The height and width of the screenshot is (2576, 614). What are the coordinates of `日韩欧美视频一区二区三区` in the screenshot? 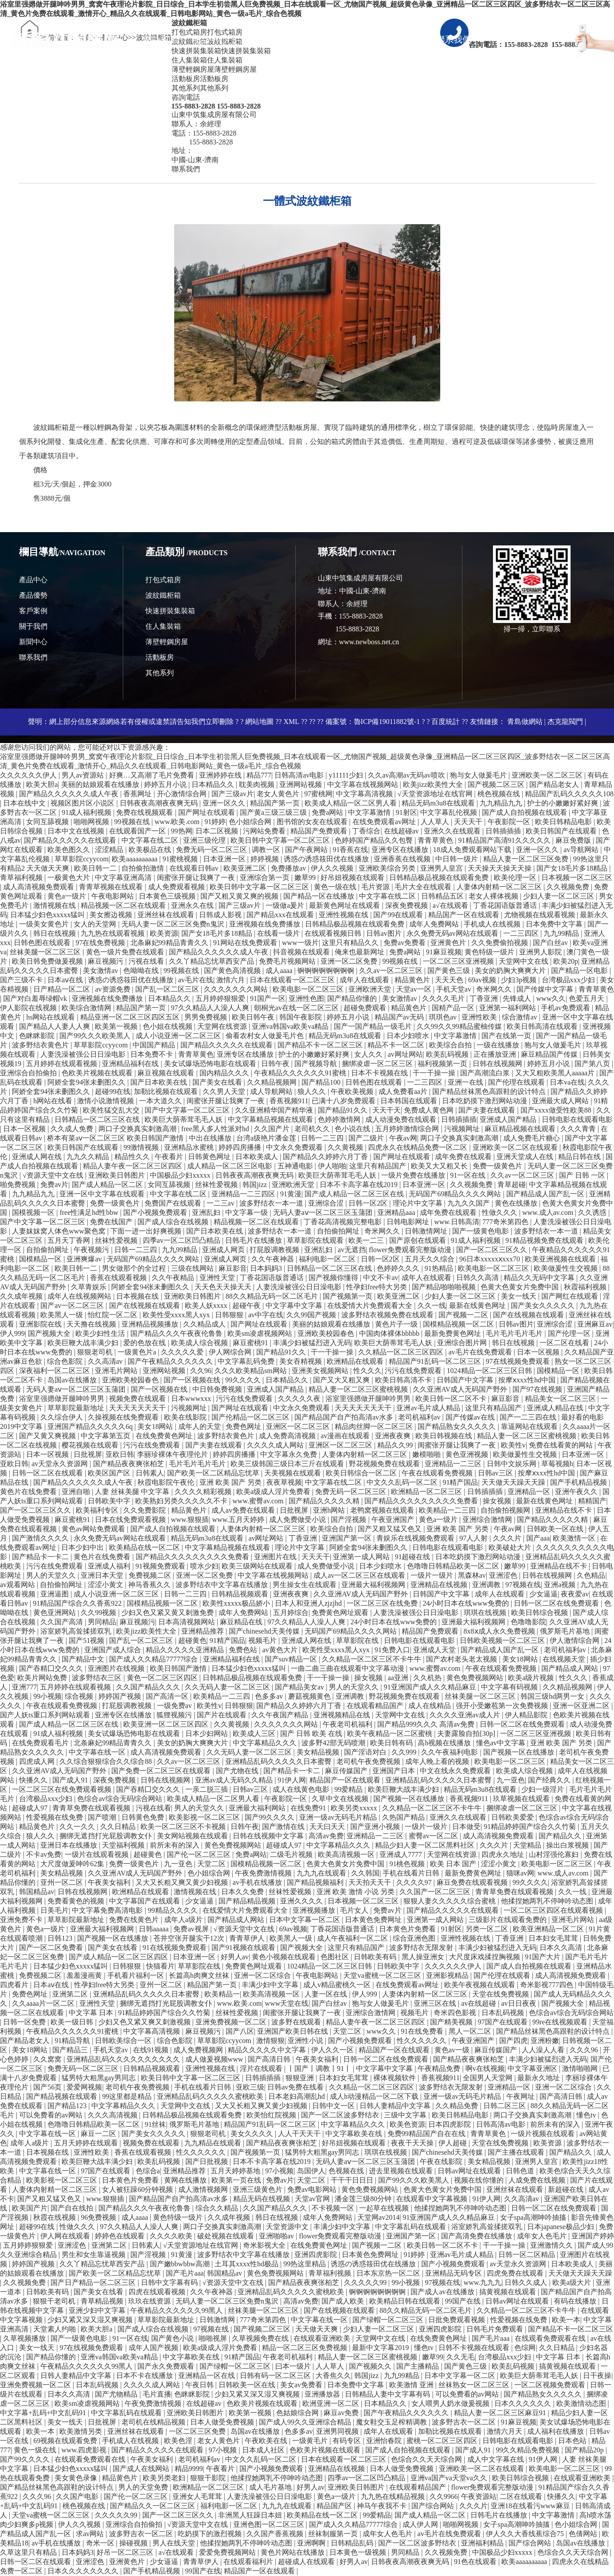 It's located at (503, 1640).